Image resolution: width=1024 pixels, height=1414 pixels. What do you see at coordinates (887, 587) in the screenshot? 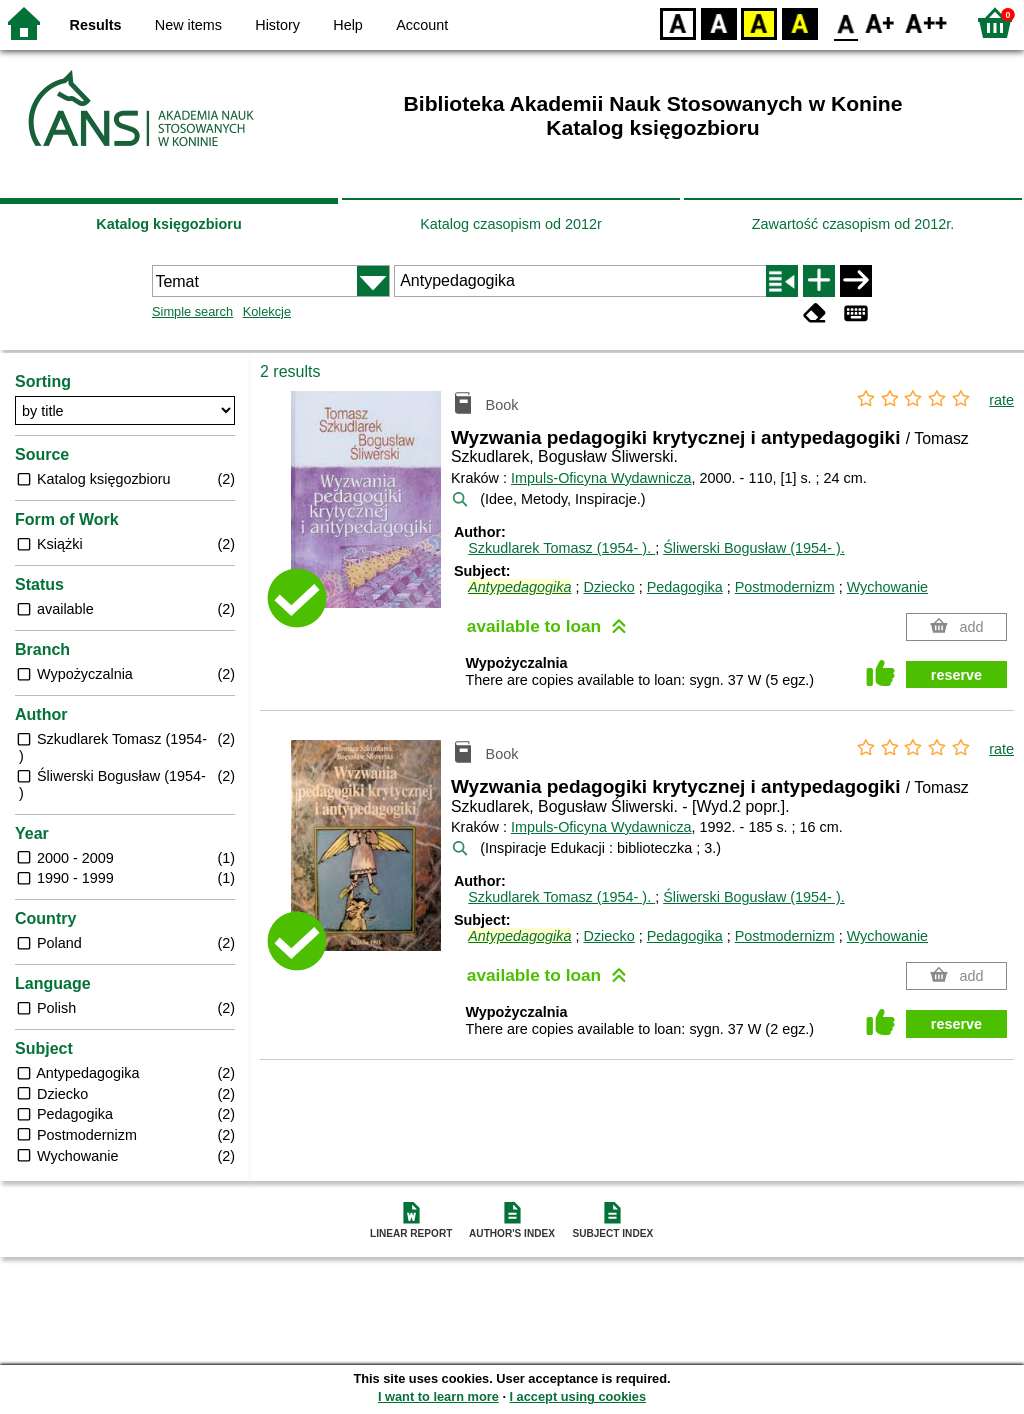
I see `Wychowanie` at bounding box center [887, 587].